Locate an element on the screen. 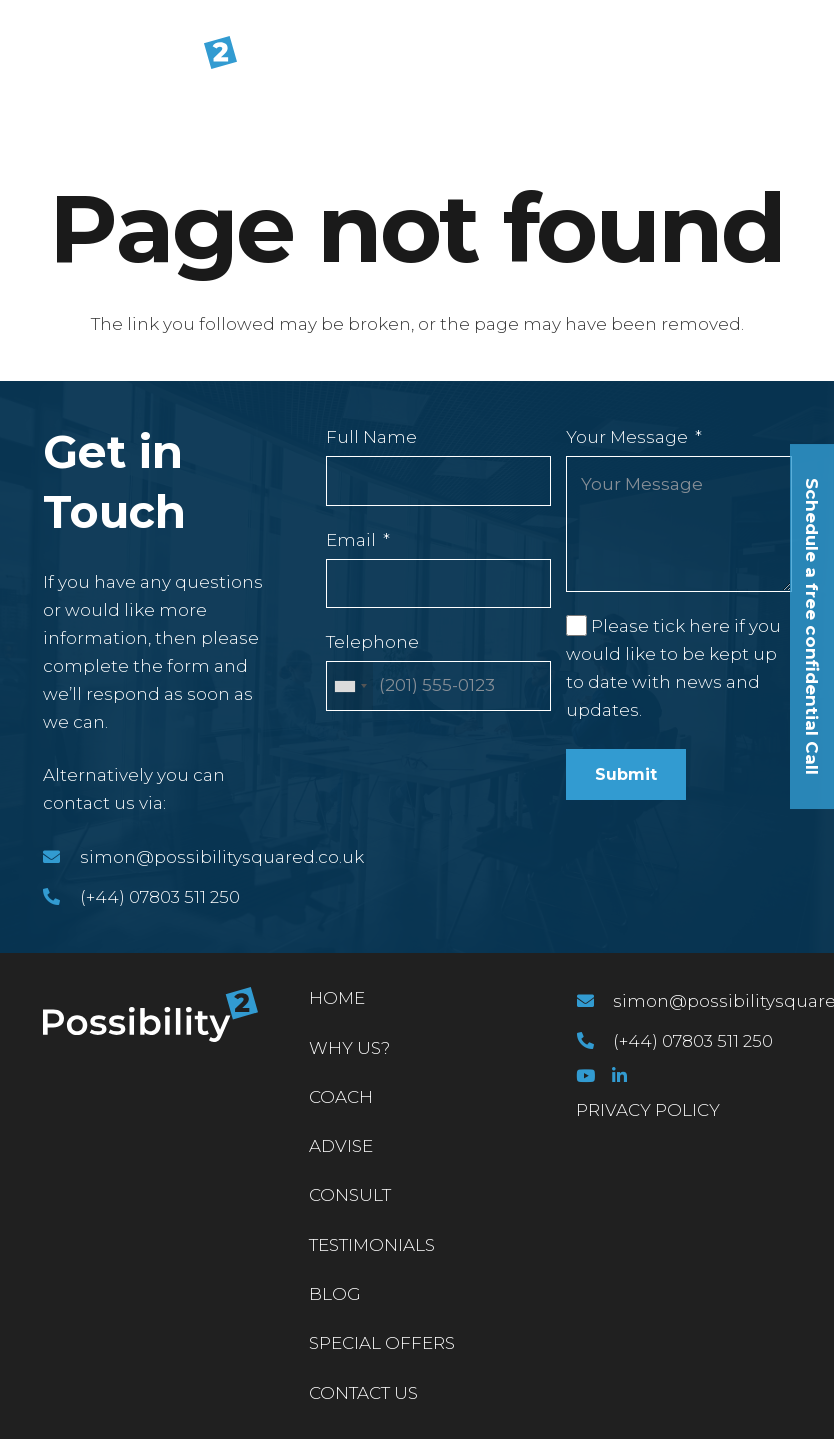 This screenshot has width=834, height=1439. Why Us? is located at coordinates (349, 1048).